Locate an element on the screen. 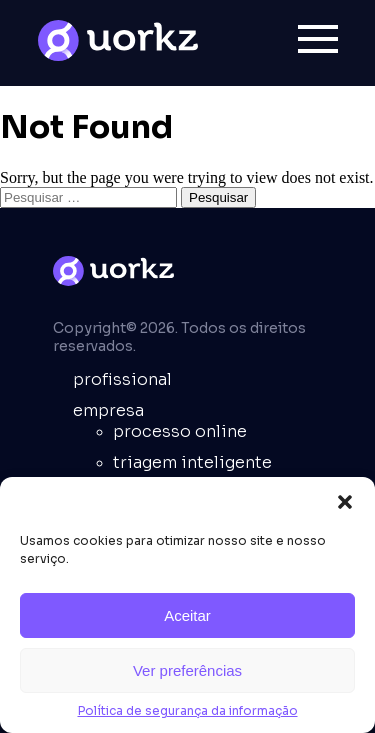  Triagem inteligente is located at coordinates (192, 462).